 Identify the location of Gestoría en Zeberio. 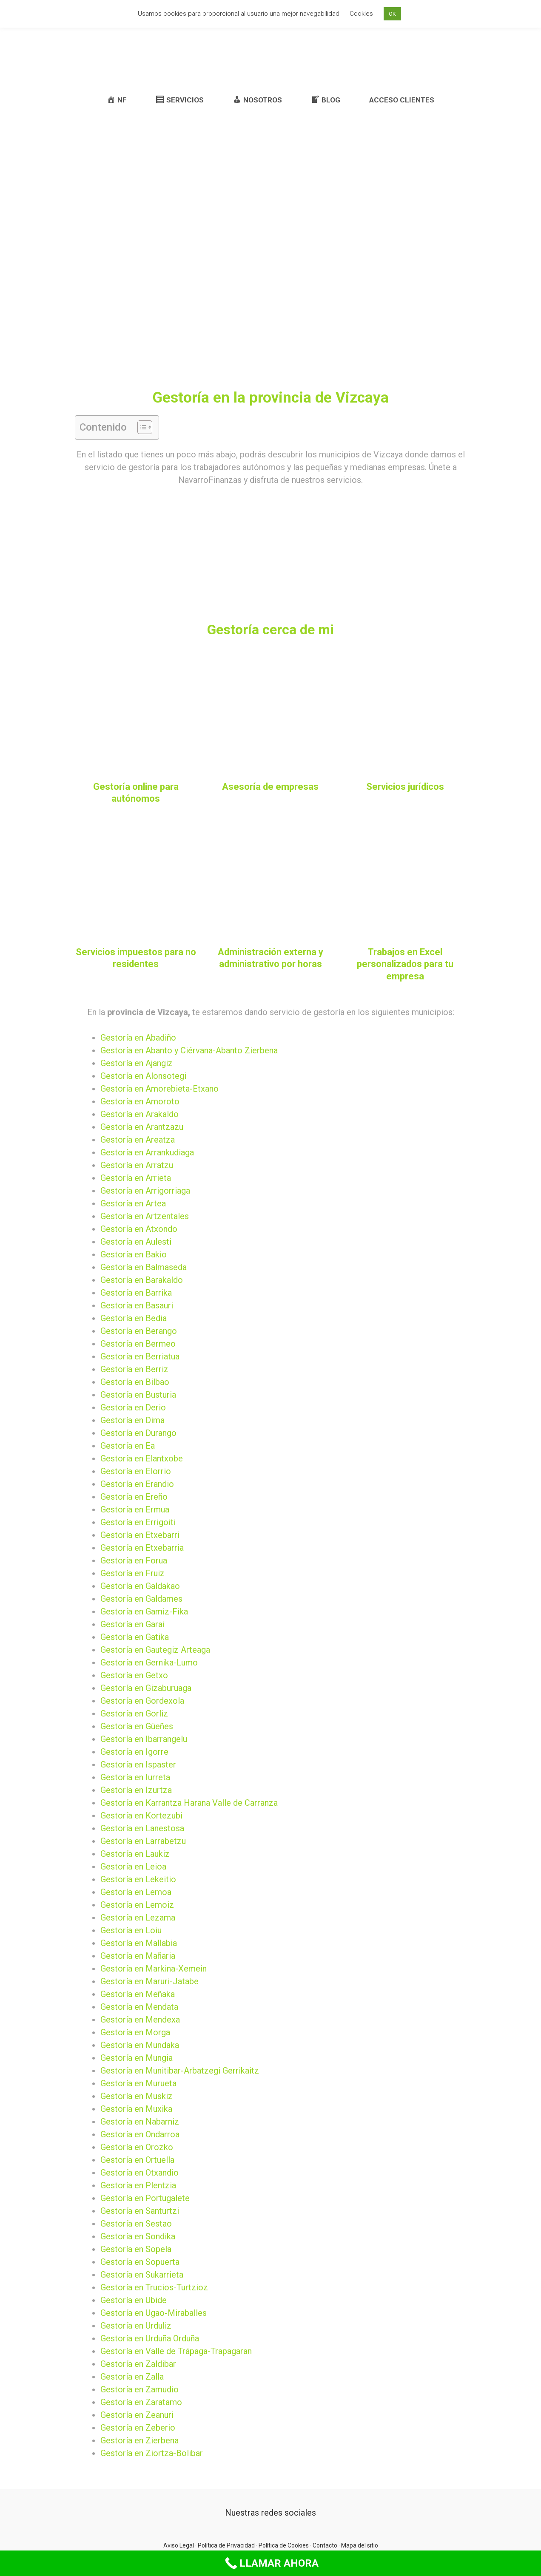
(137, 2428).